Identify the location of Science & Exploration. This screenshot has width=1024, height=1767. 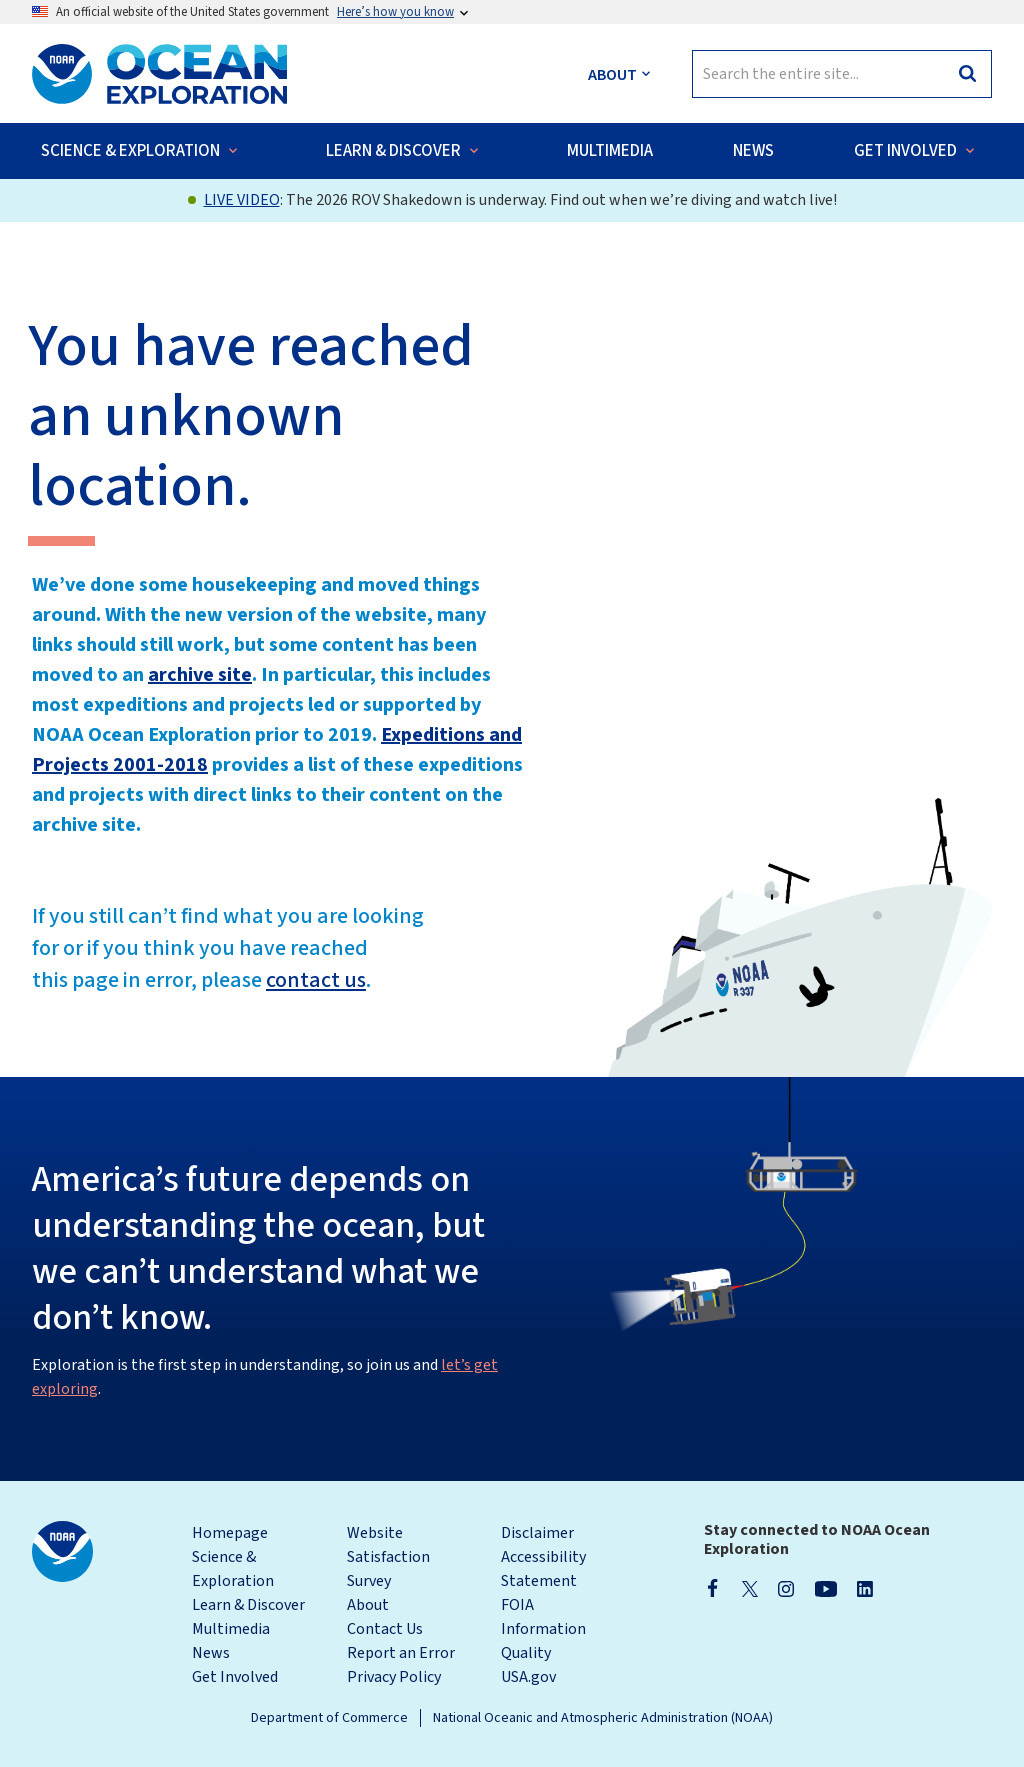
(233, 1569).